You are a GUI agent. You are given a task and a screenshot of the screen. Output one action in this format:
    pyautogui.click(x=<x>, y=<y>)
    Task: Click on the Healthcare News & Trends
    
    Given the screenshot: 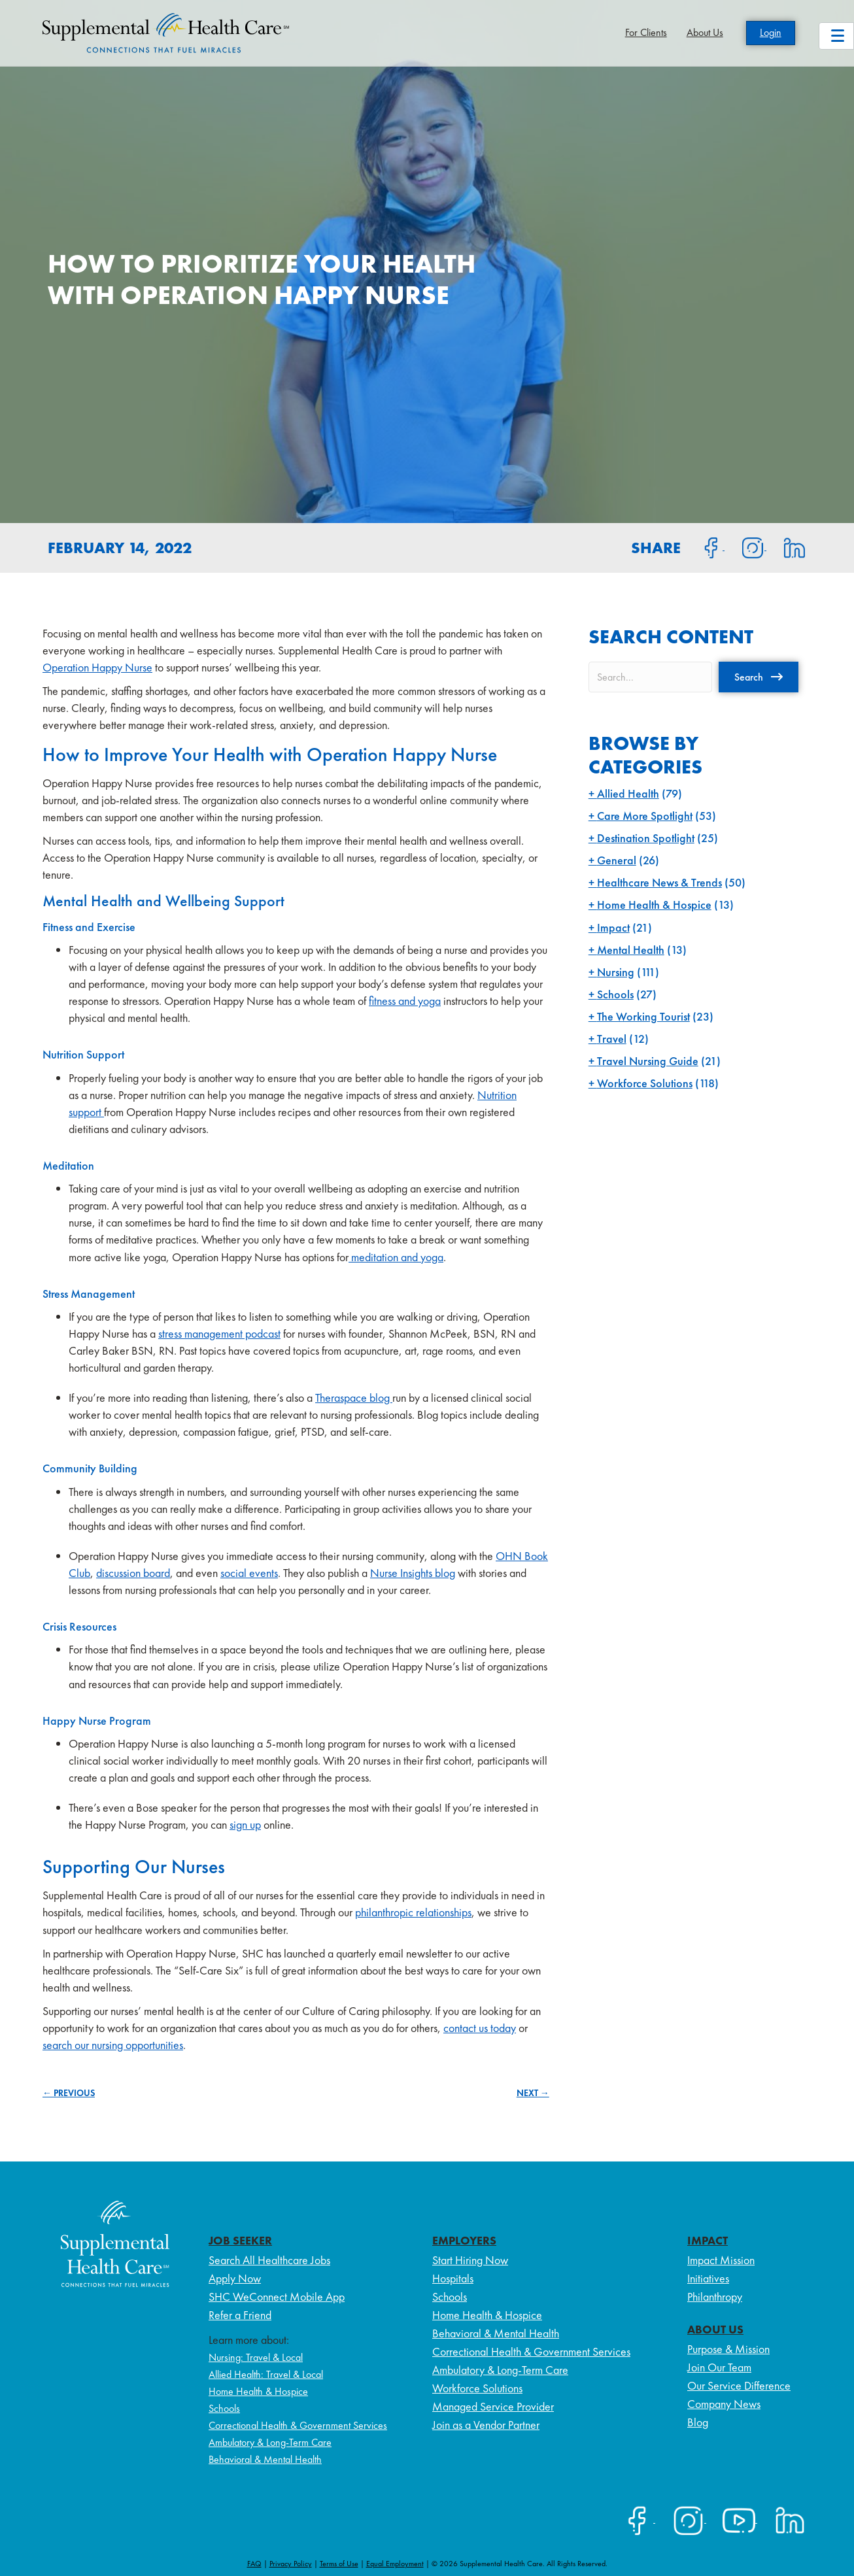 What is the action you would take?
    pyautogui.click(x=659, y=882)
    